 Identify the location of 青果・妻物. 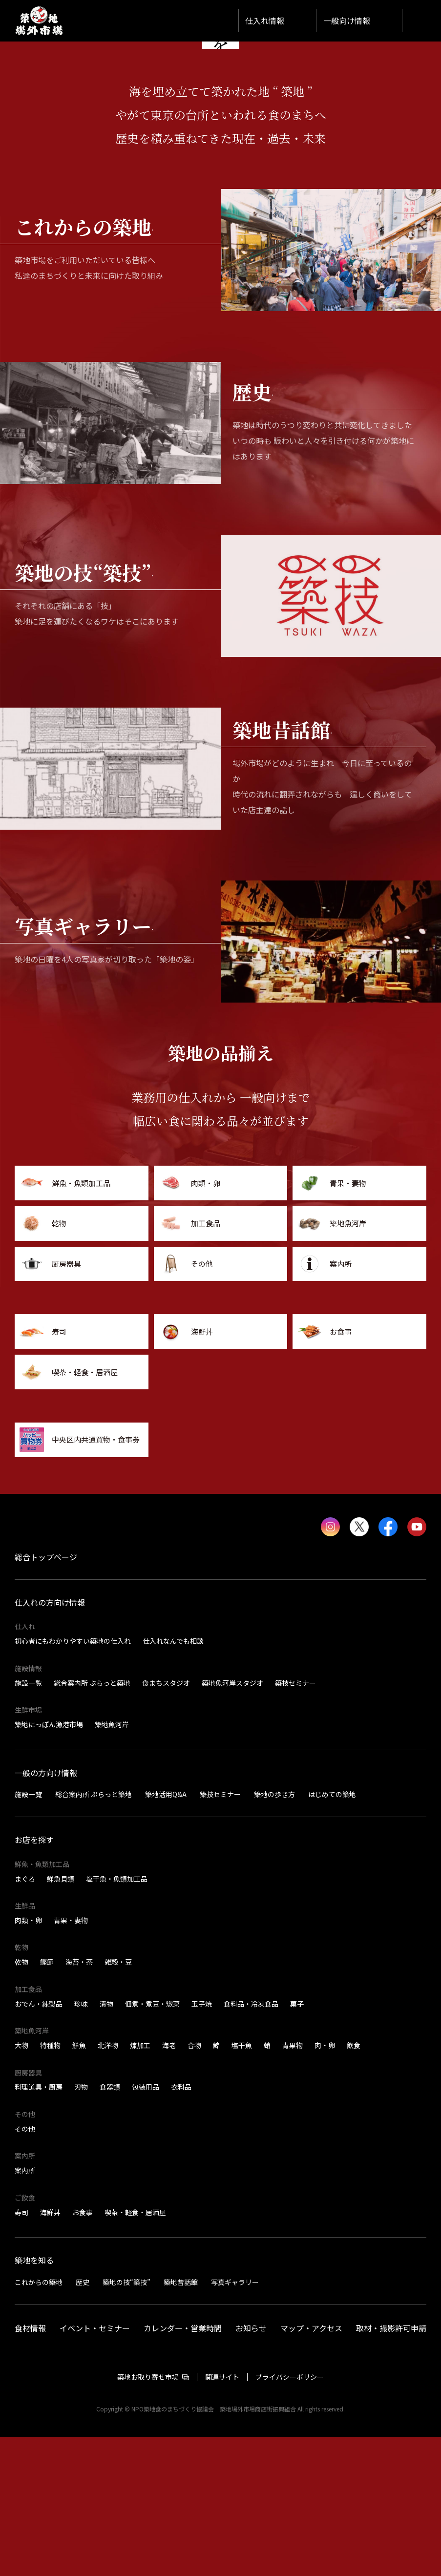
(71, 2059).